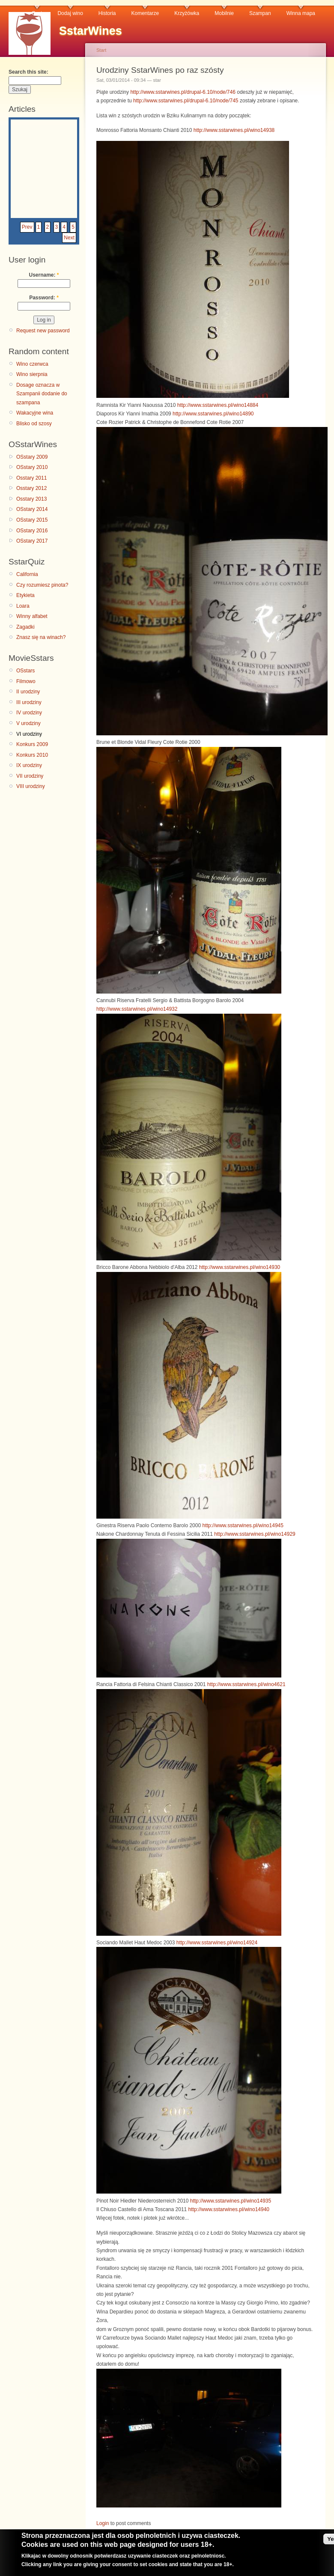  I want to click on Osstary 2012, so click(31, 488).